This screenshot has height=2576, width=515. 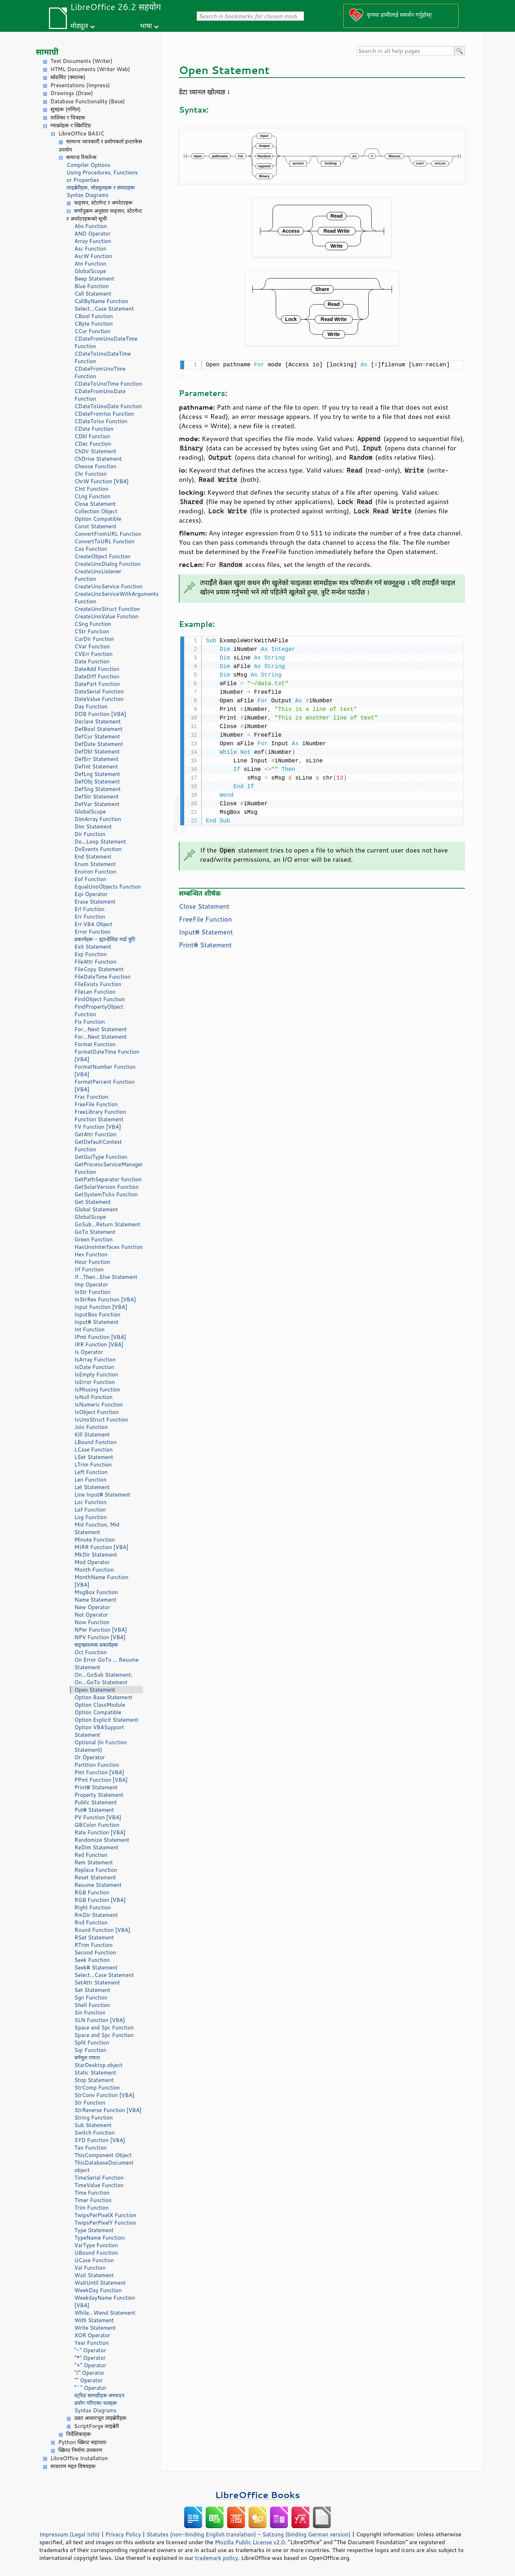 What do you see at coordinates (96, 676) in the screenshot?
I see `DateDiff Function` at bounding box center [96, 676].